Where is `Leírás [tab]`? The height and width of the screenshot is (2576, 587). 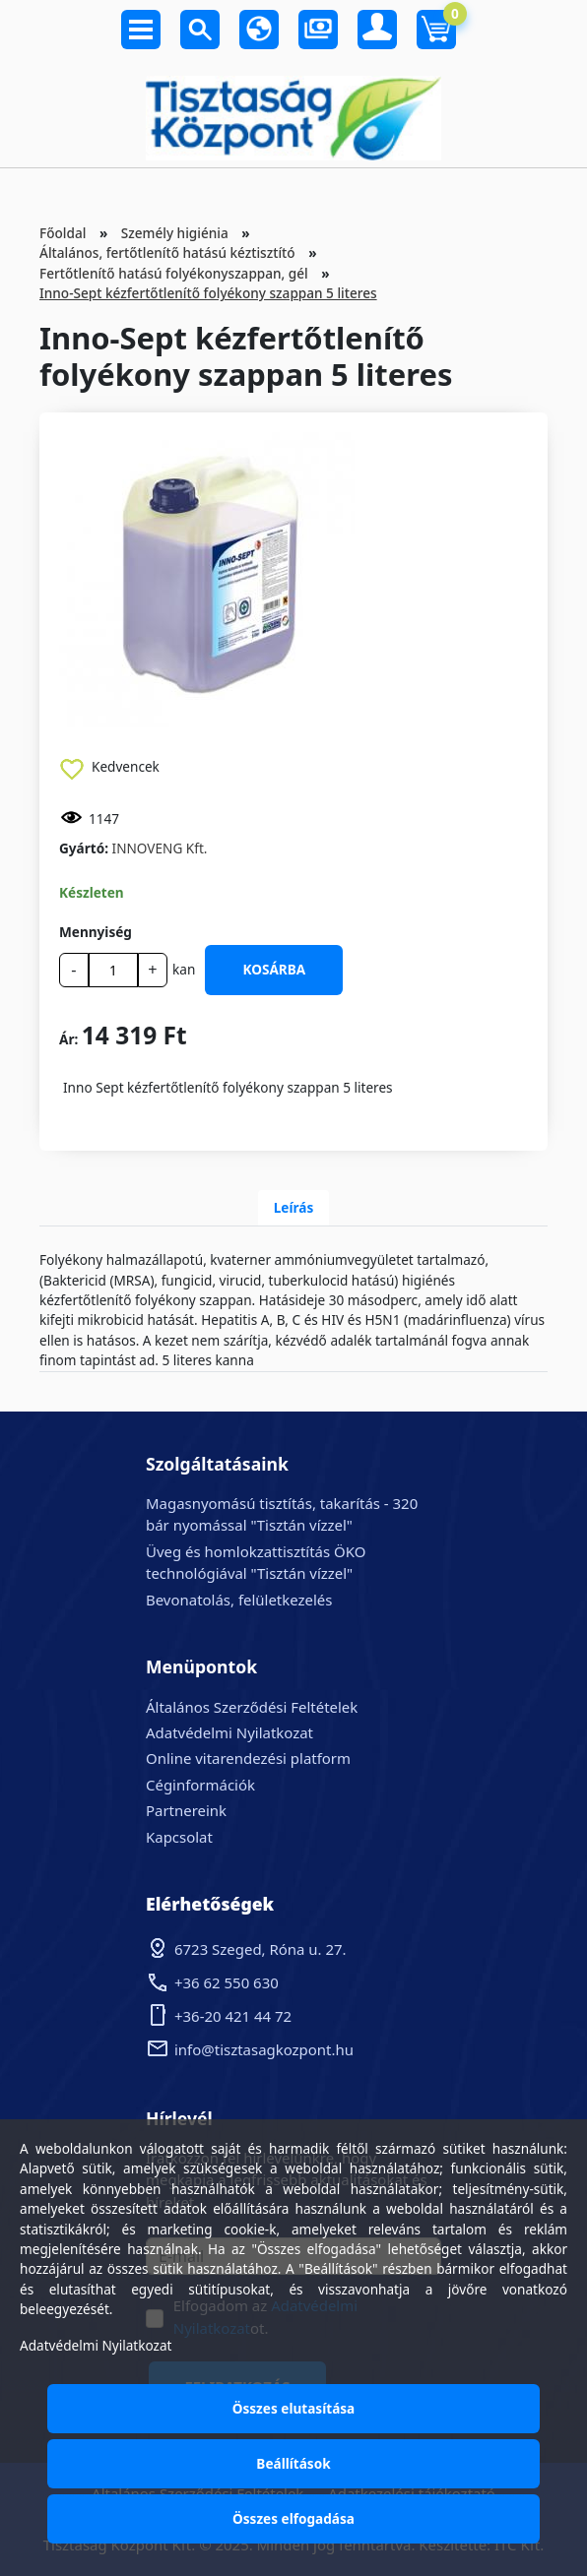 Leírás [tab] is located at coordinates (294, 1207).